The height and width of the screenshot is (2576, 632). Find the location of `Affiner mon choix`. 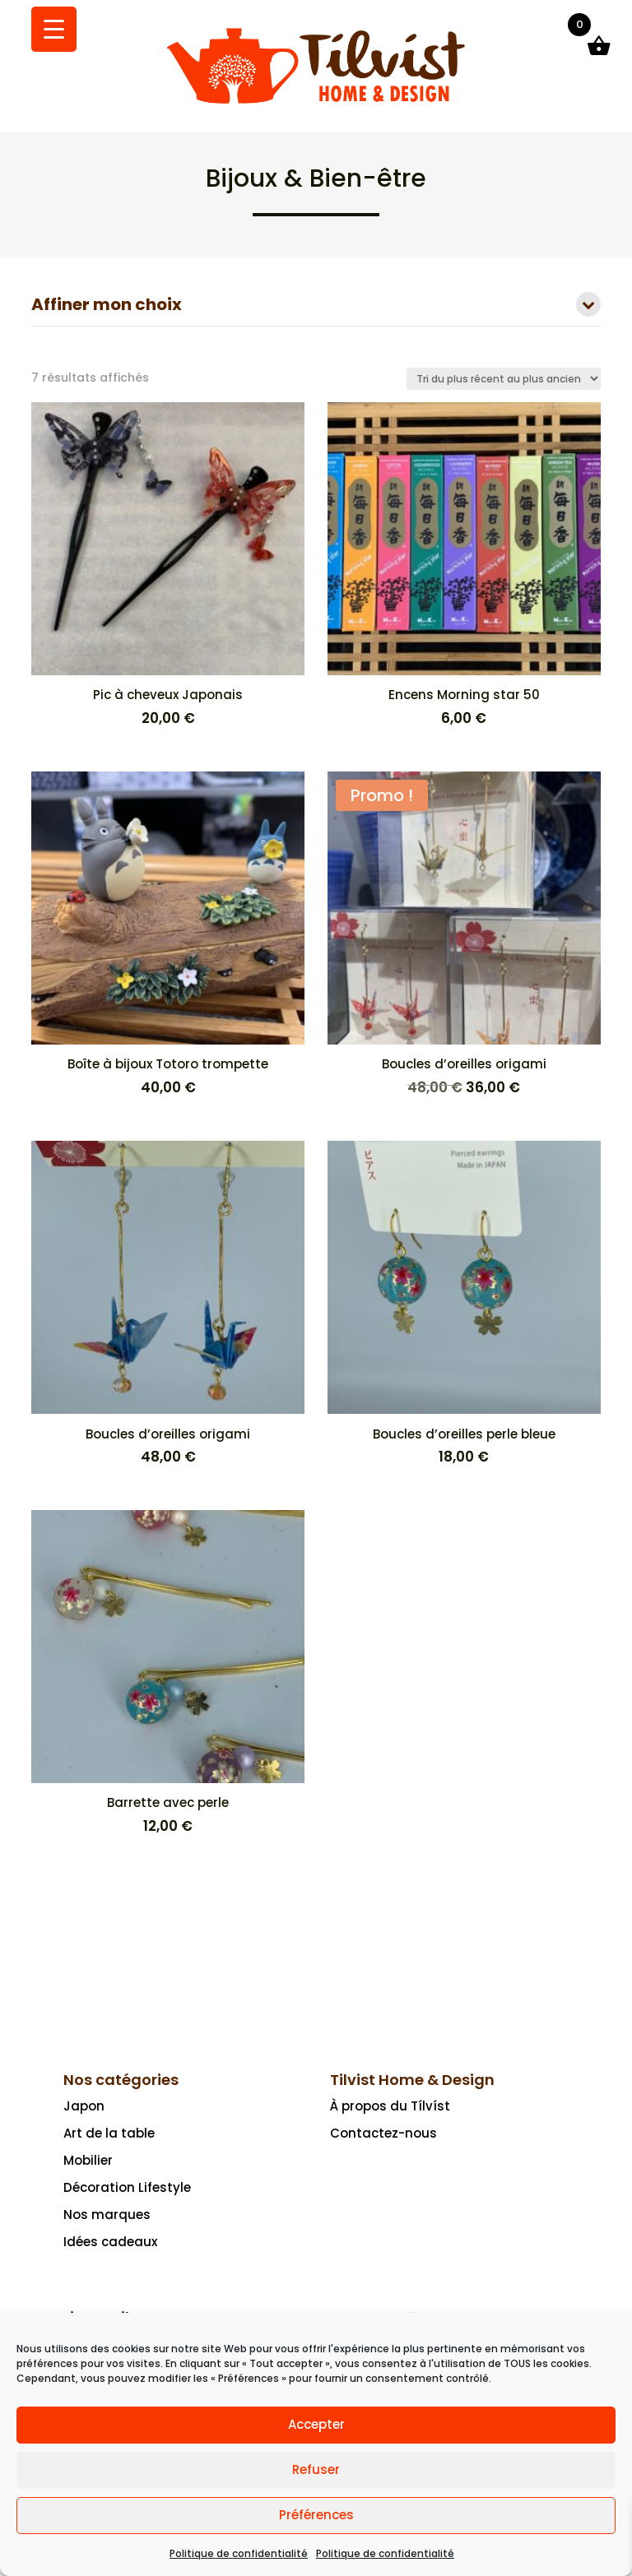

Affiner mon choix is located at coordinates (315, 306).